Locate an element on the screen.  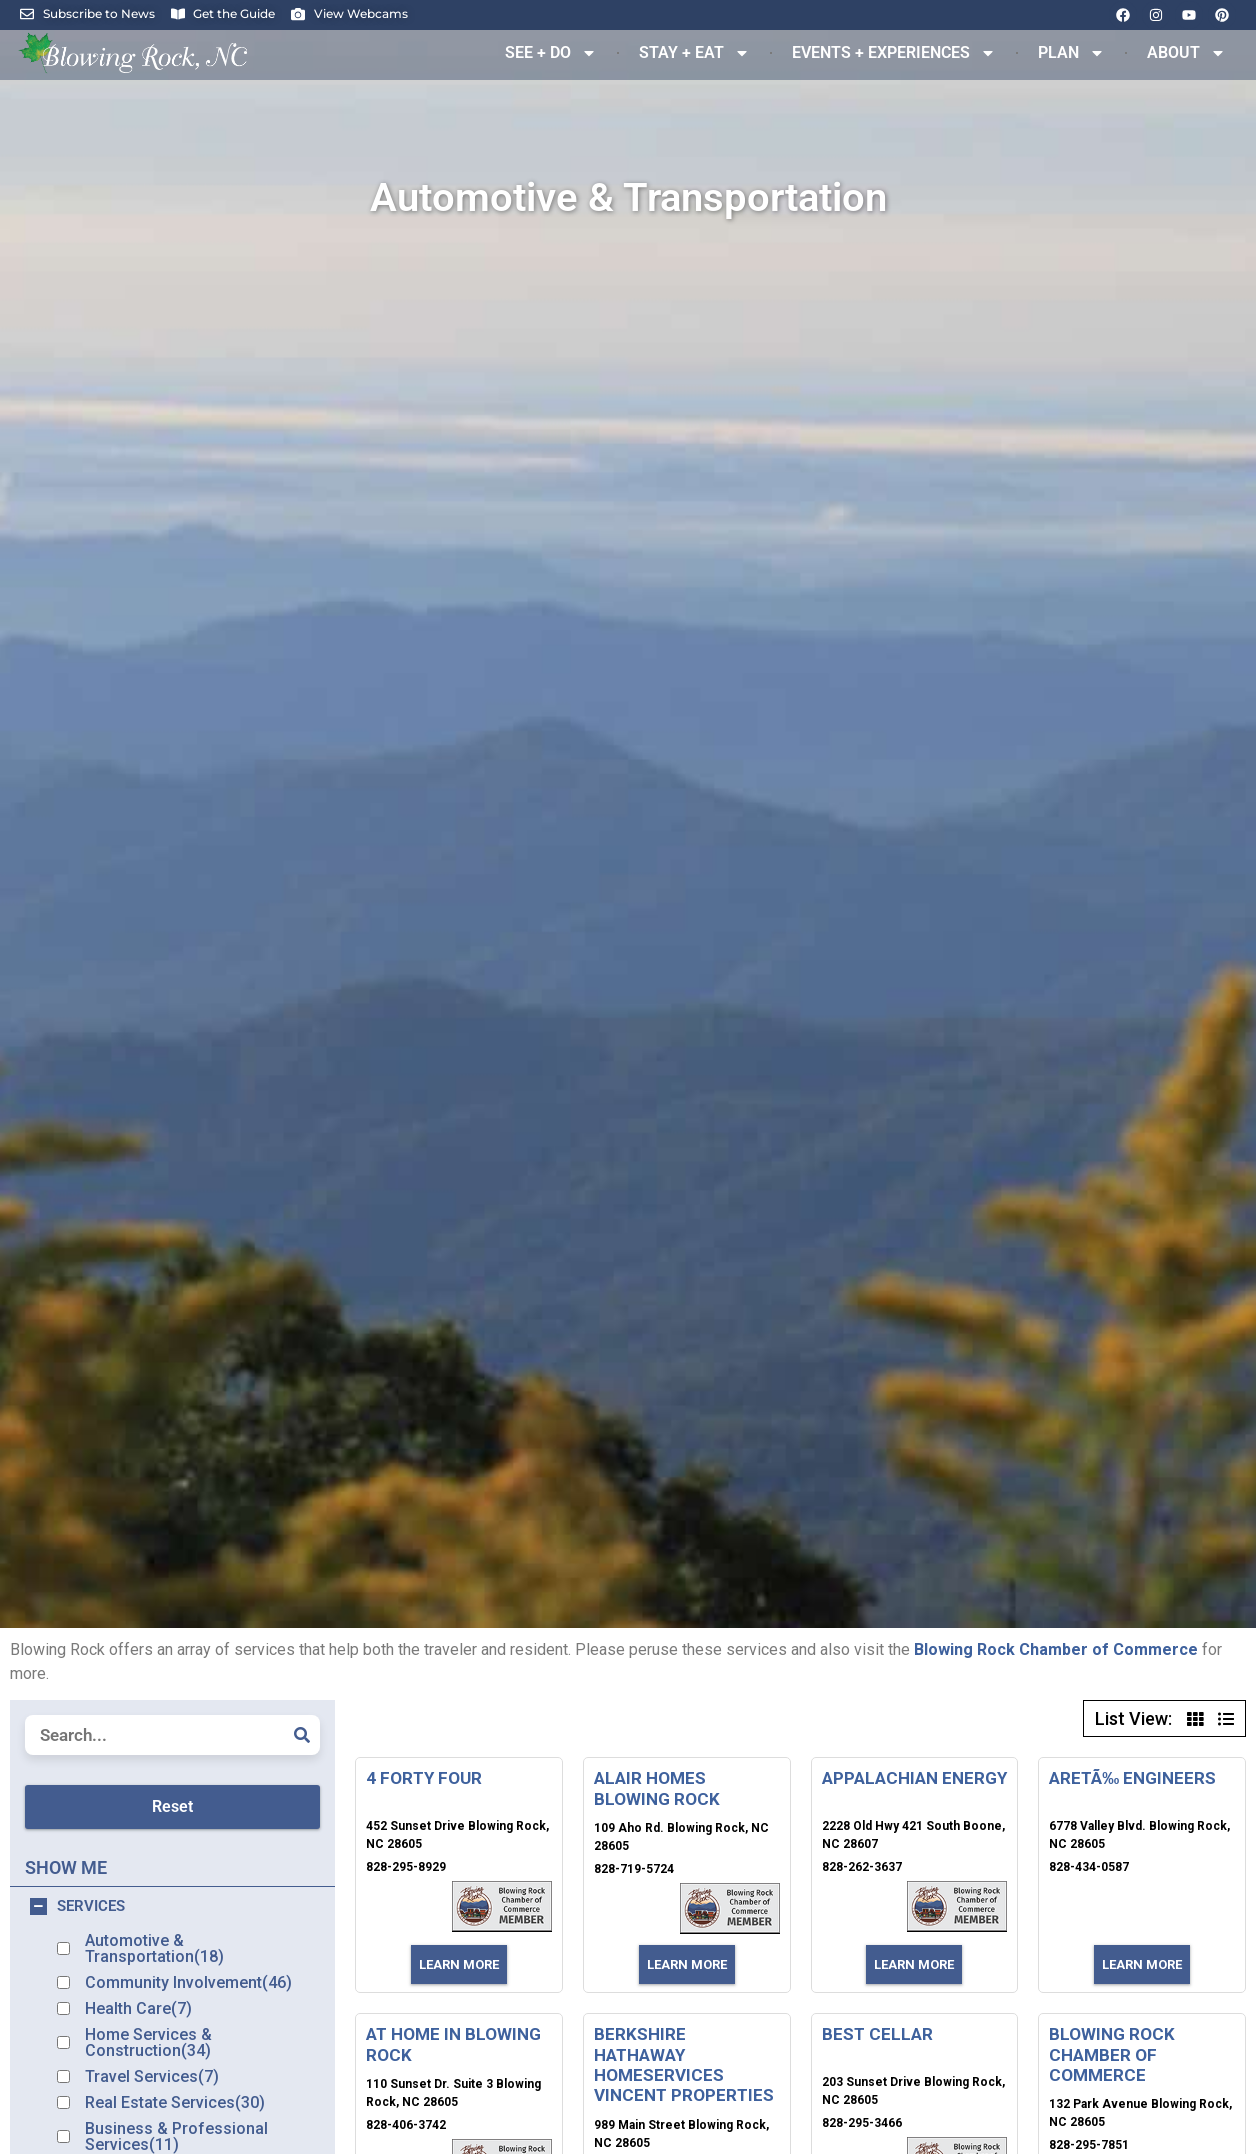
SEE + DO is located at coordinates (551, 53).